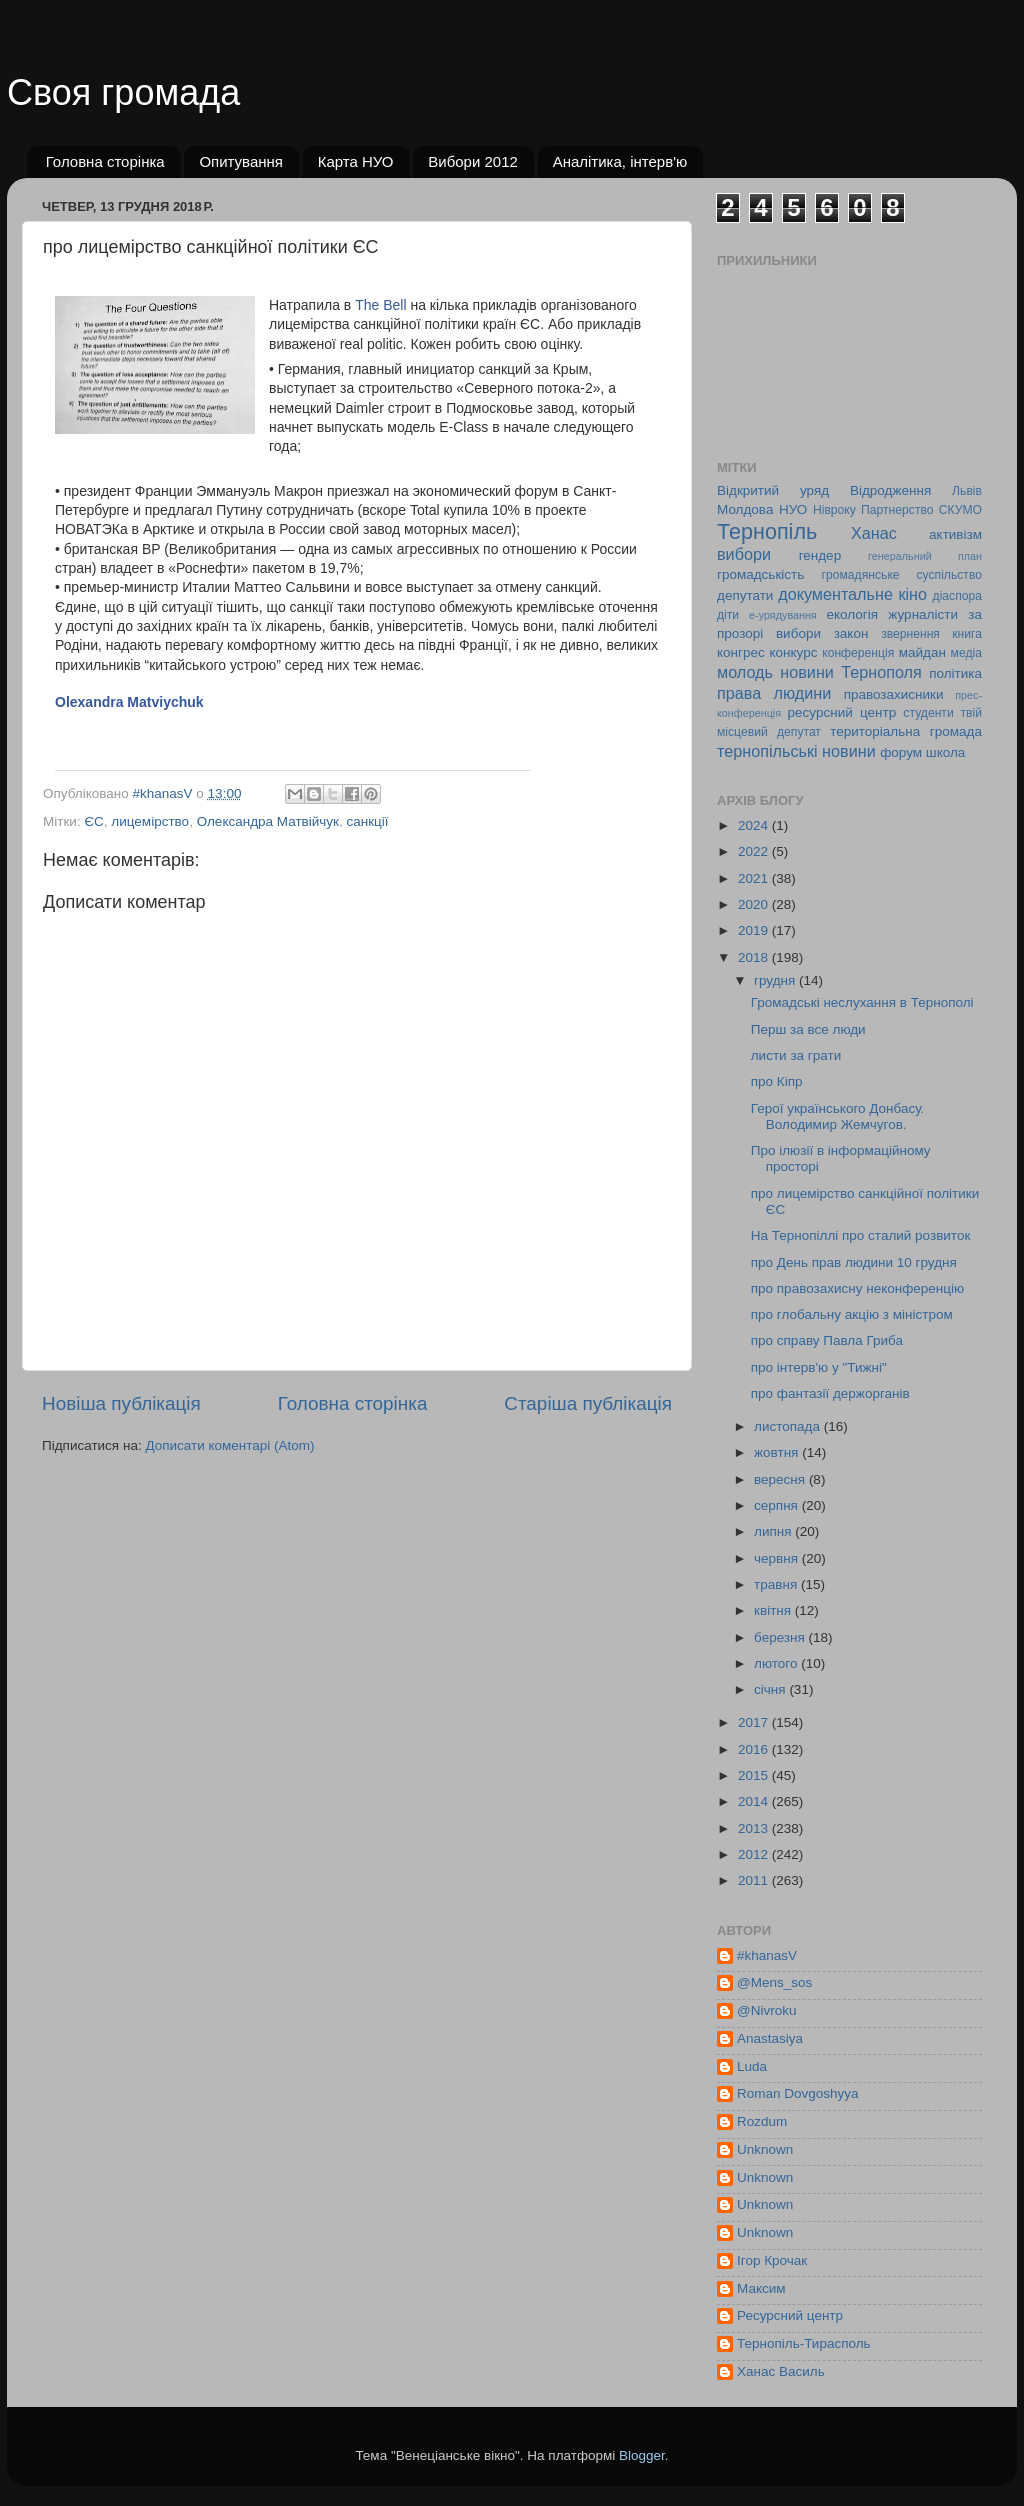  What do you see at coordinates (778, 1452) in the screenshot?
I see `жовтня` at bounding box center [778, 1452].